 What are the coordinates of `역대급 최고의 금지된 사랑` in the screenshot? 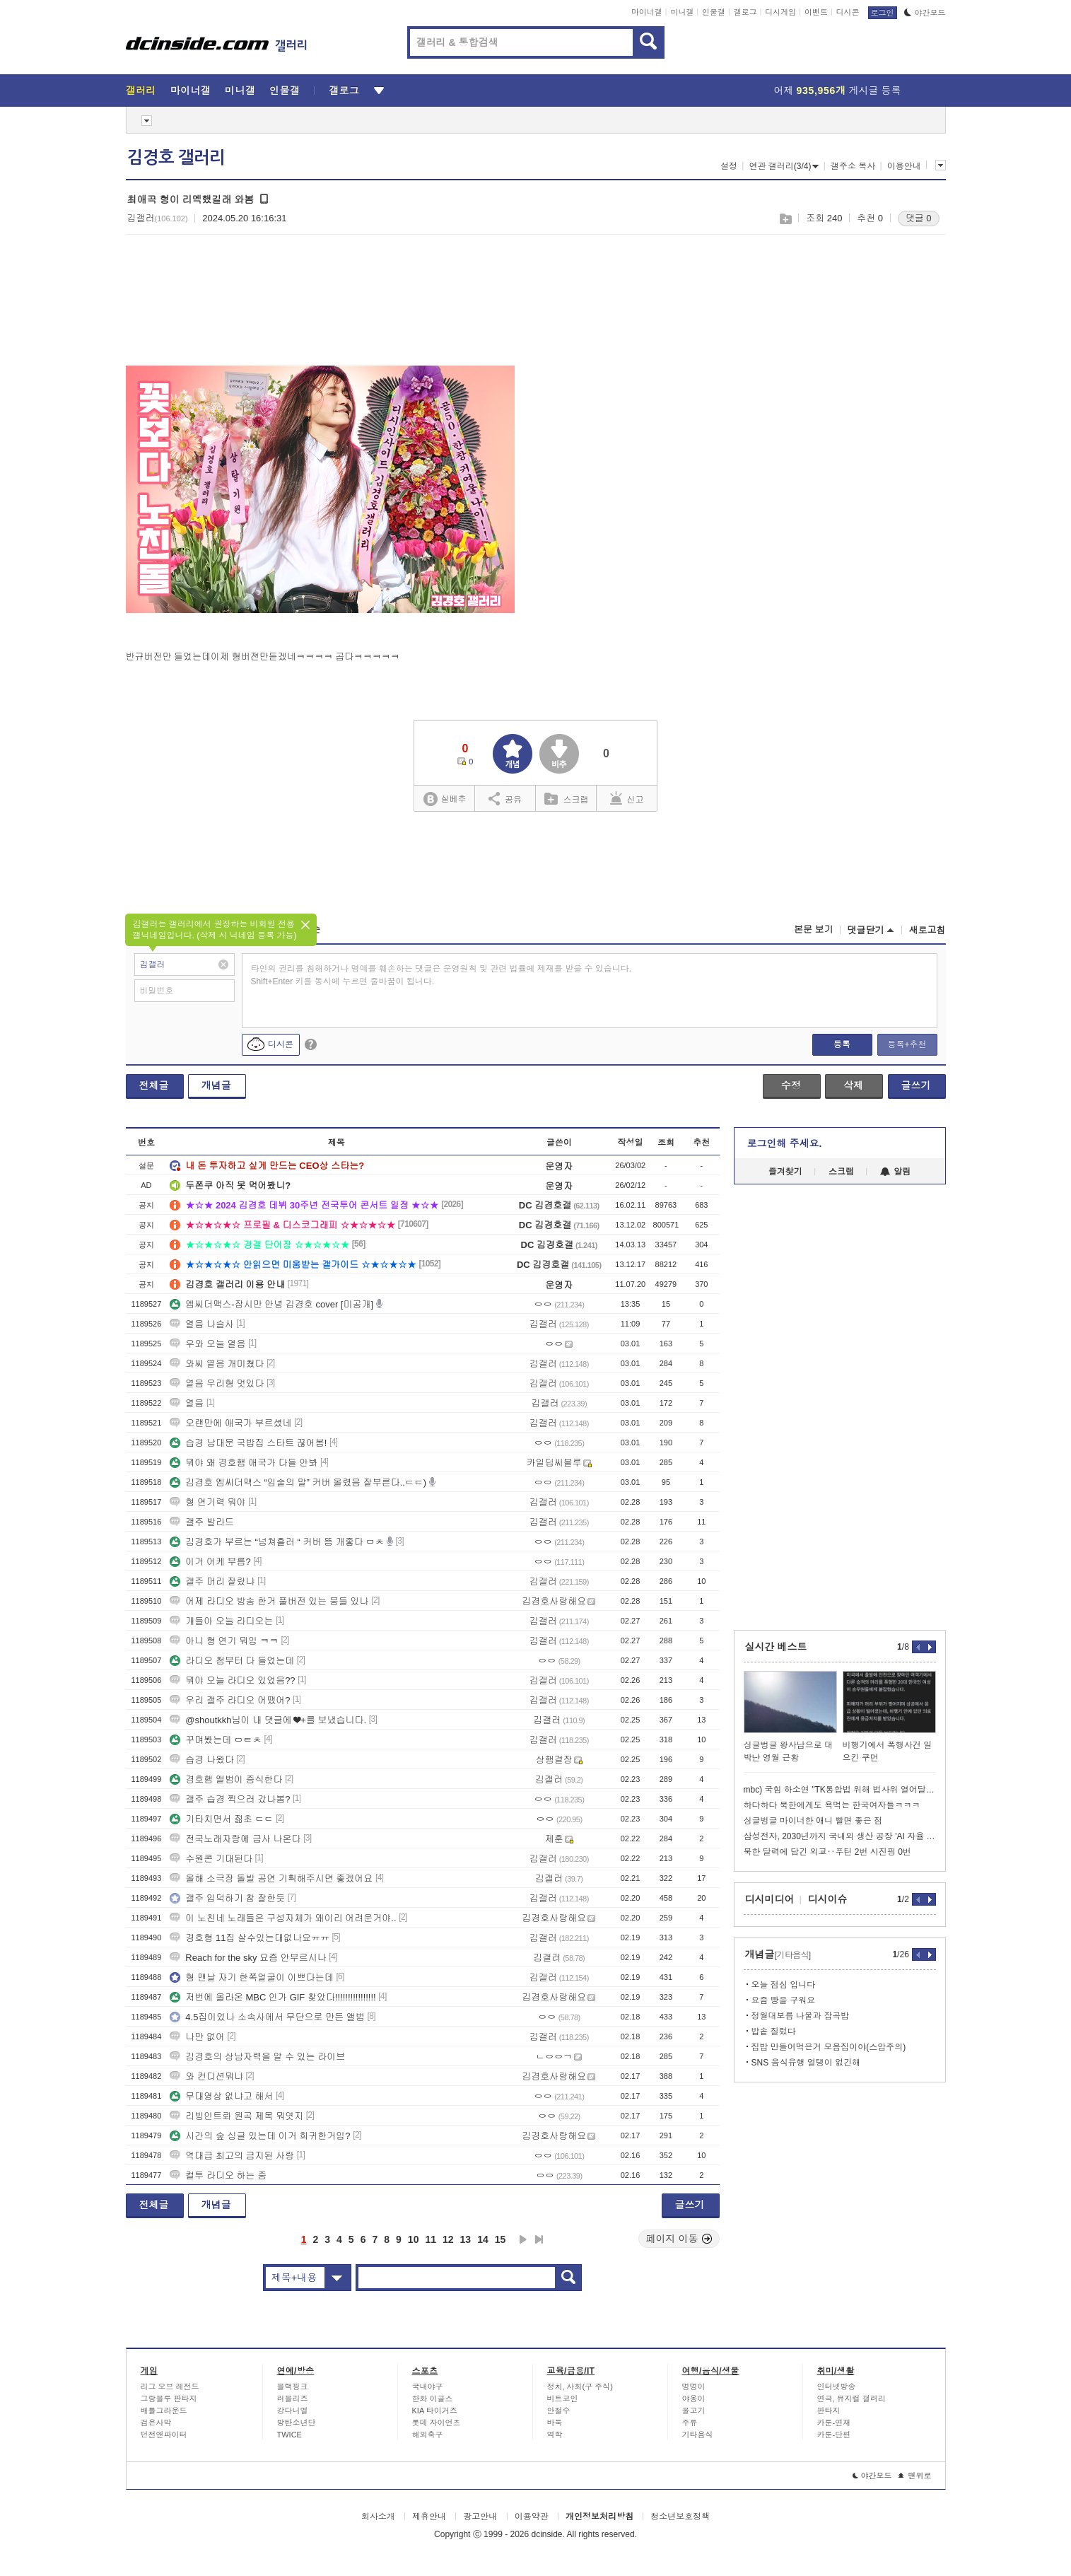 It's located at (232, 2155).